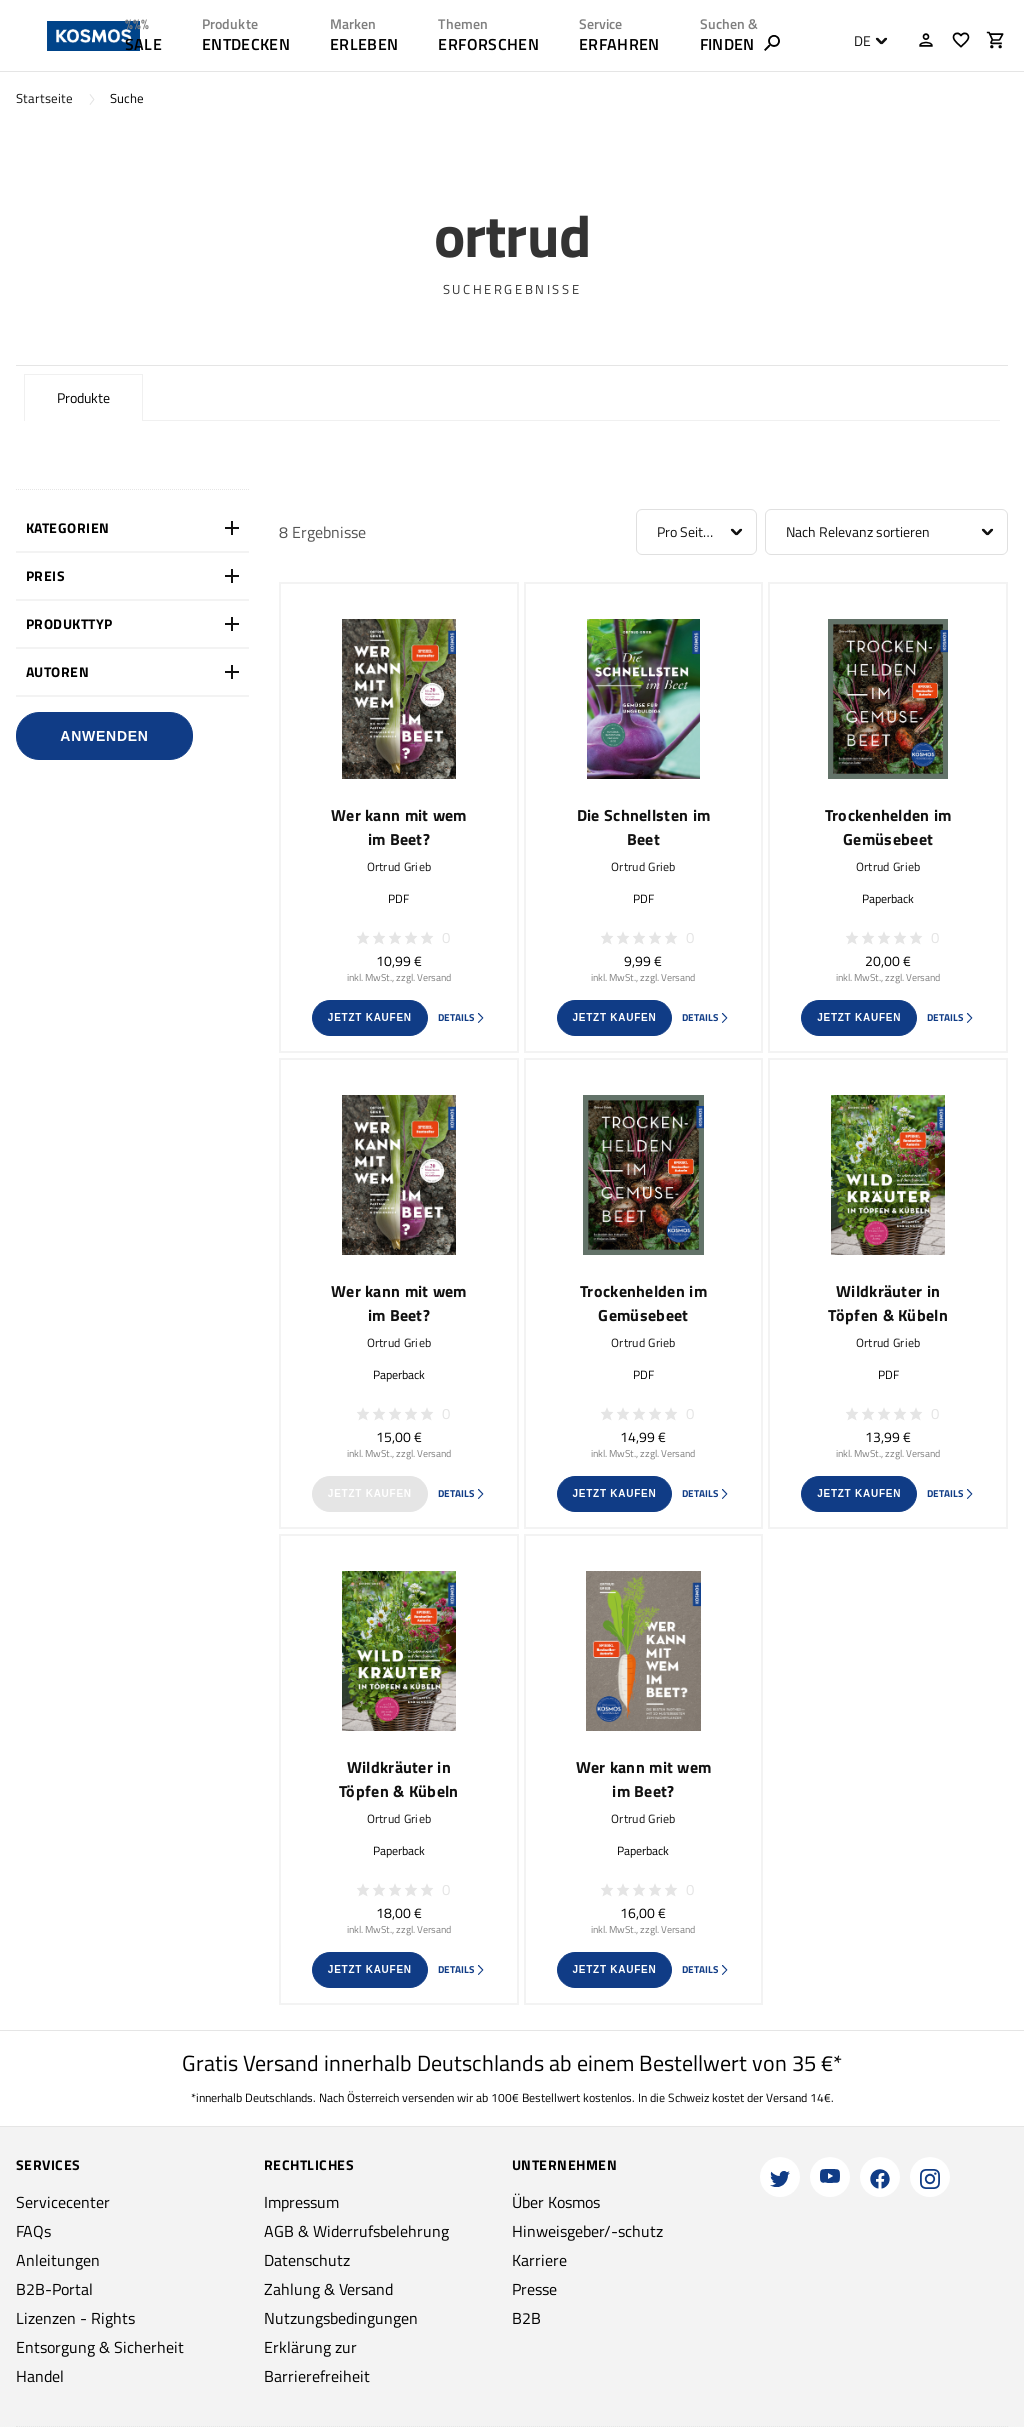 The height and width of the screenshot is (2427, 1024). Describe the element at coordinates (858, 532) in the screenshot. I see `Nach Relevanz sortieren [textbox]` at that location.